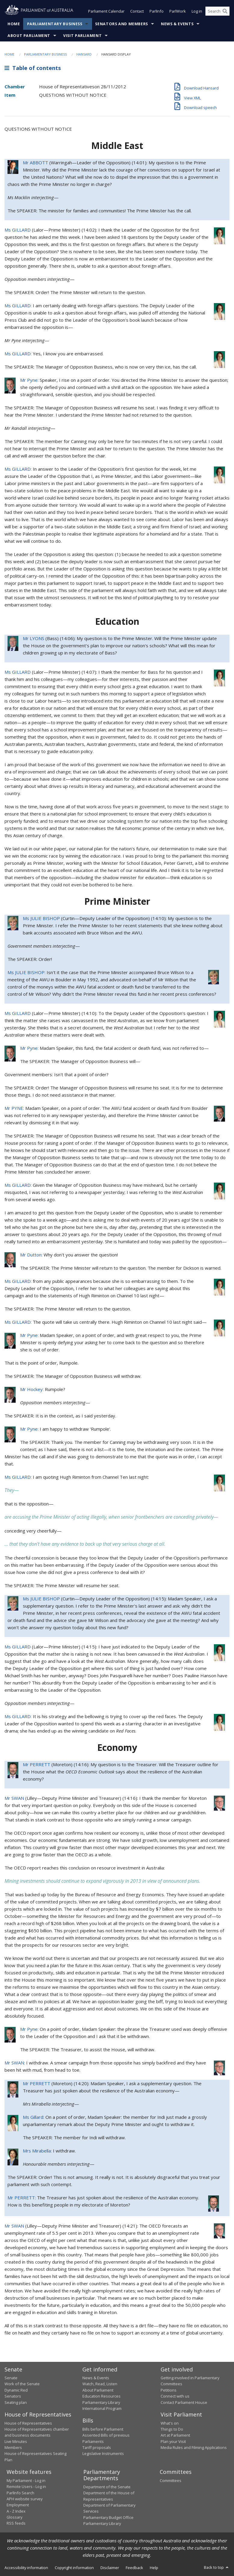  What do you see at coordinates (217, 11) in the screenshot?
I see `[Search the website]` at bounding box center [217, 11].